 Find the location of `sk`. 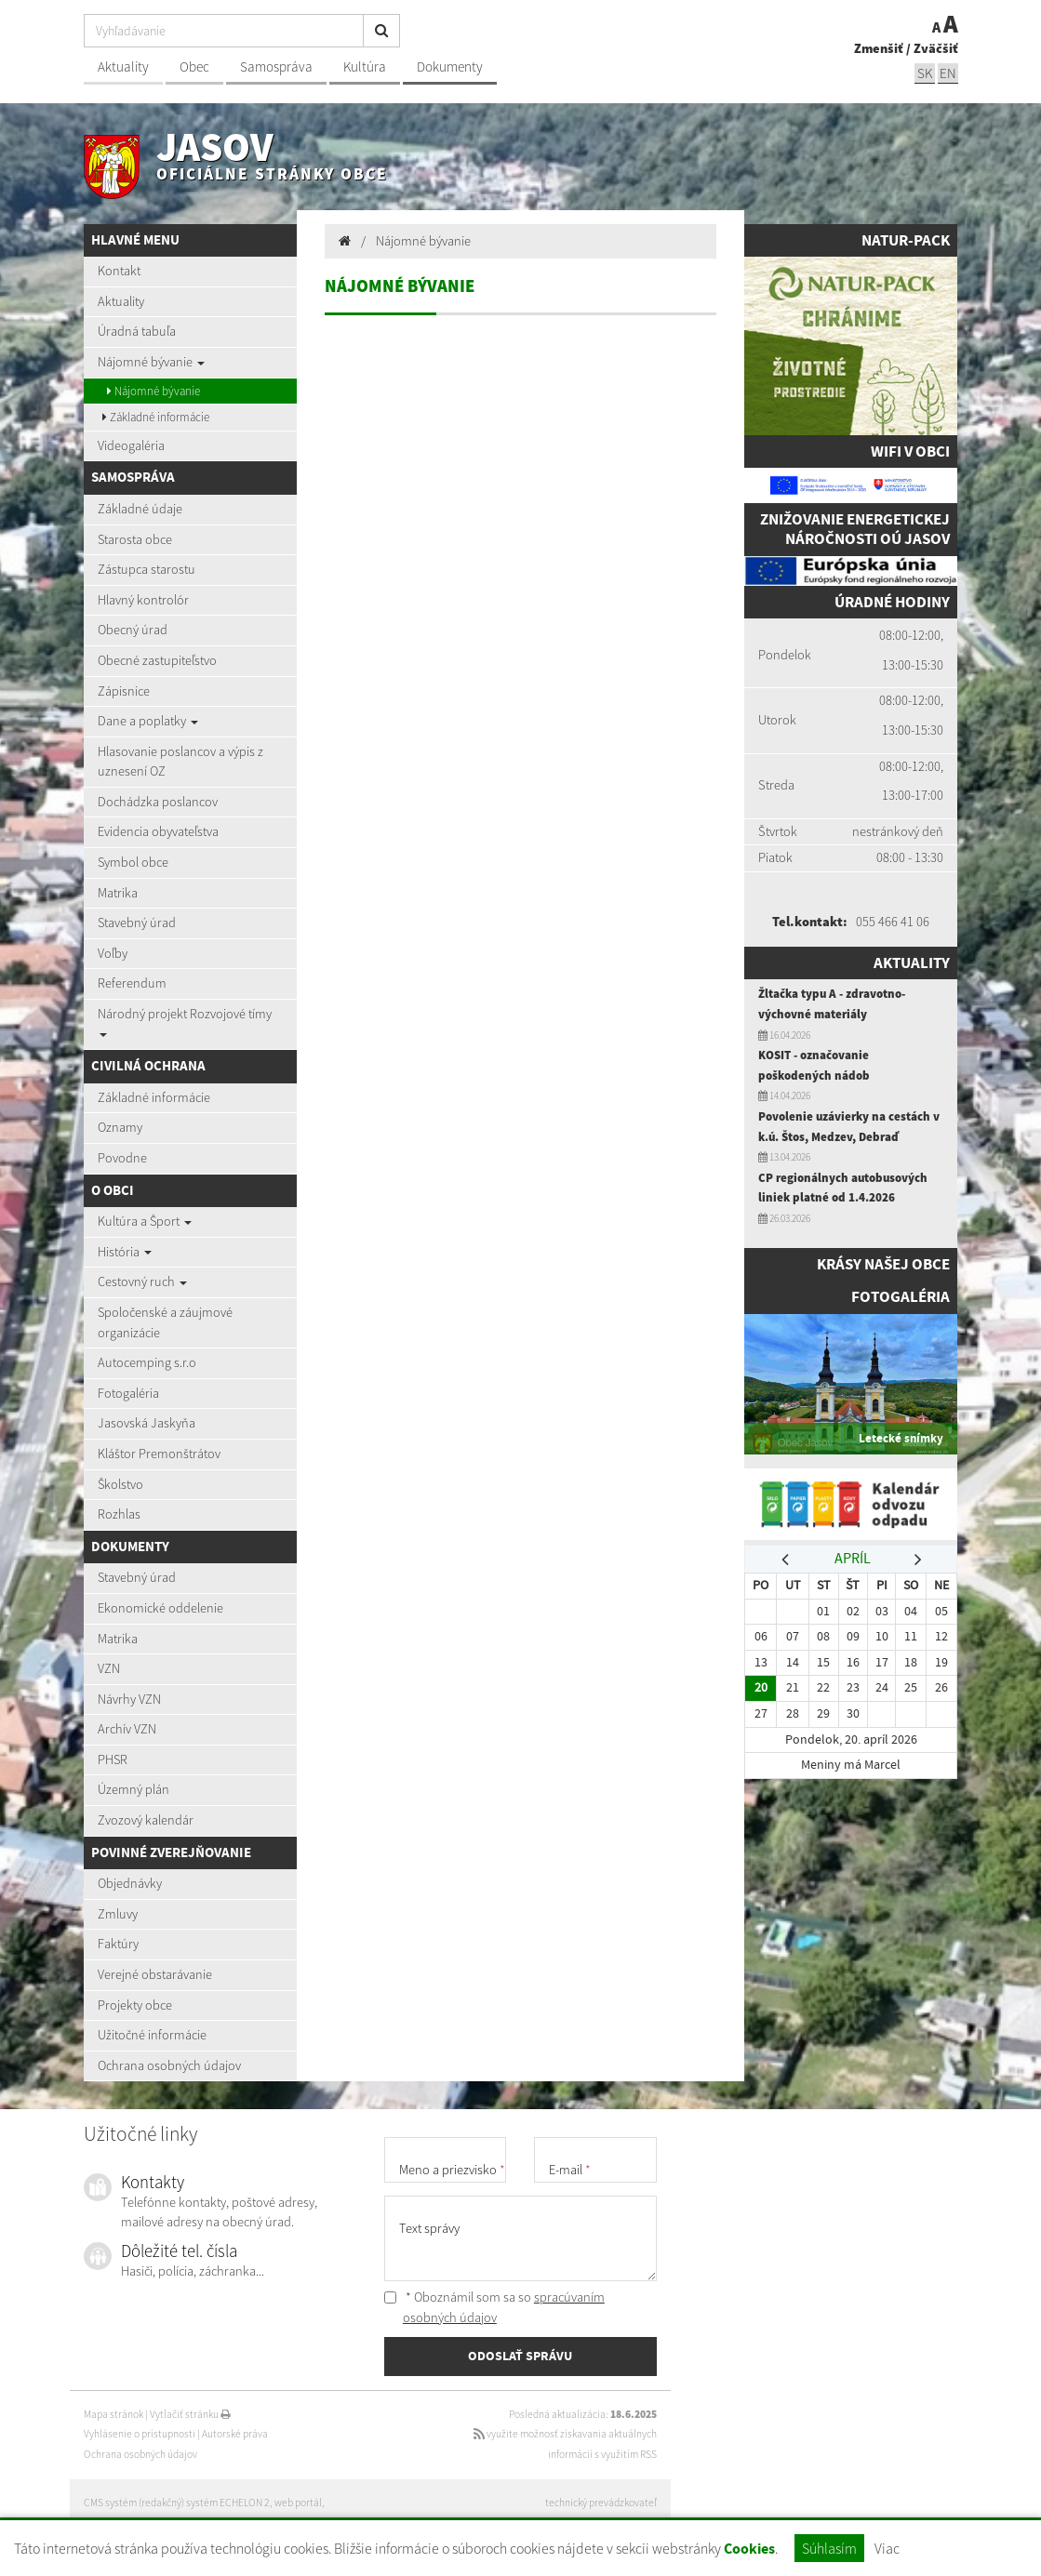

sk is located at coordinates (924, 73).